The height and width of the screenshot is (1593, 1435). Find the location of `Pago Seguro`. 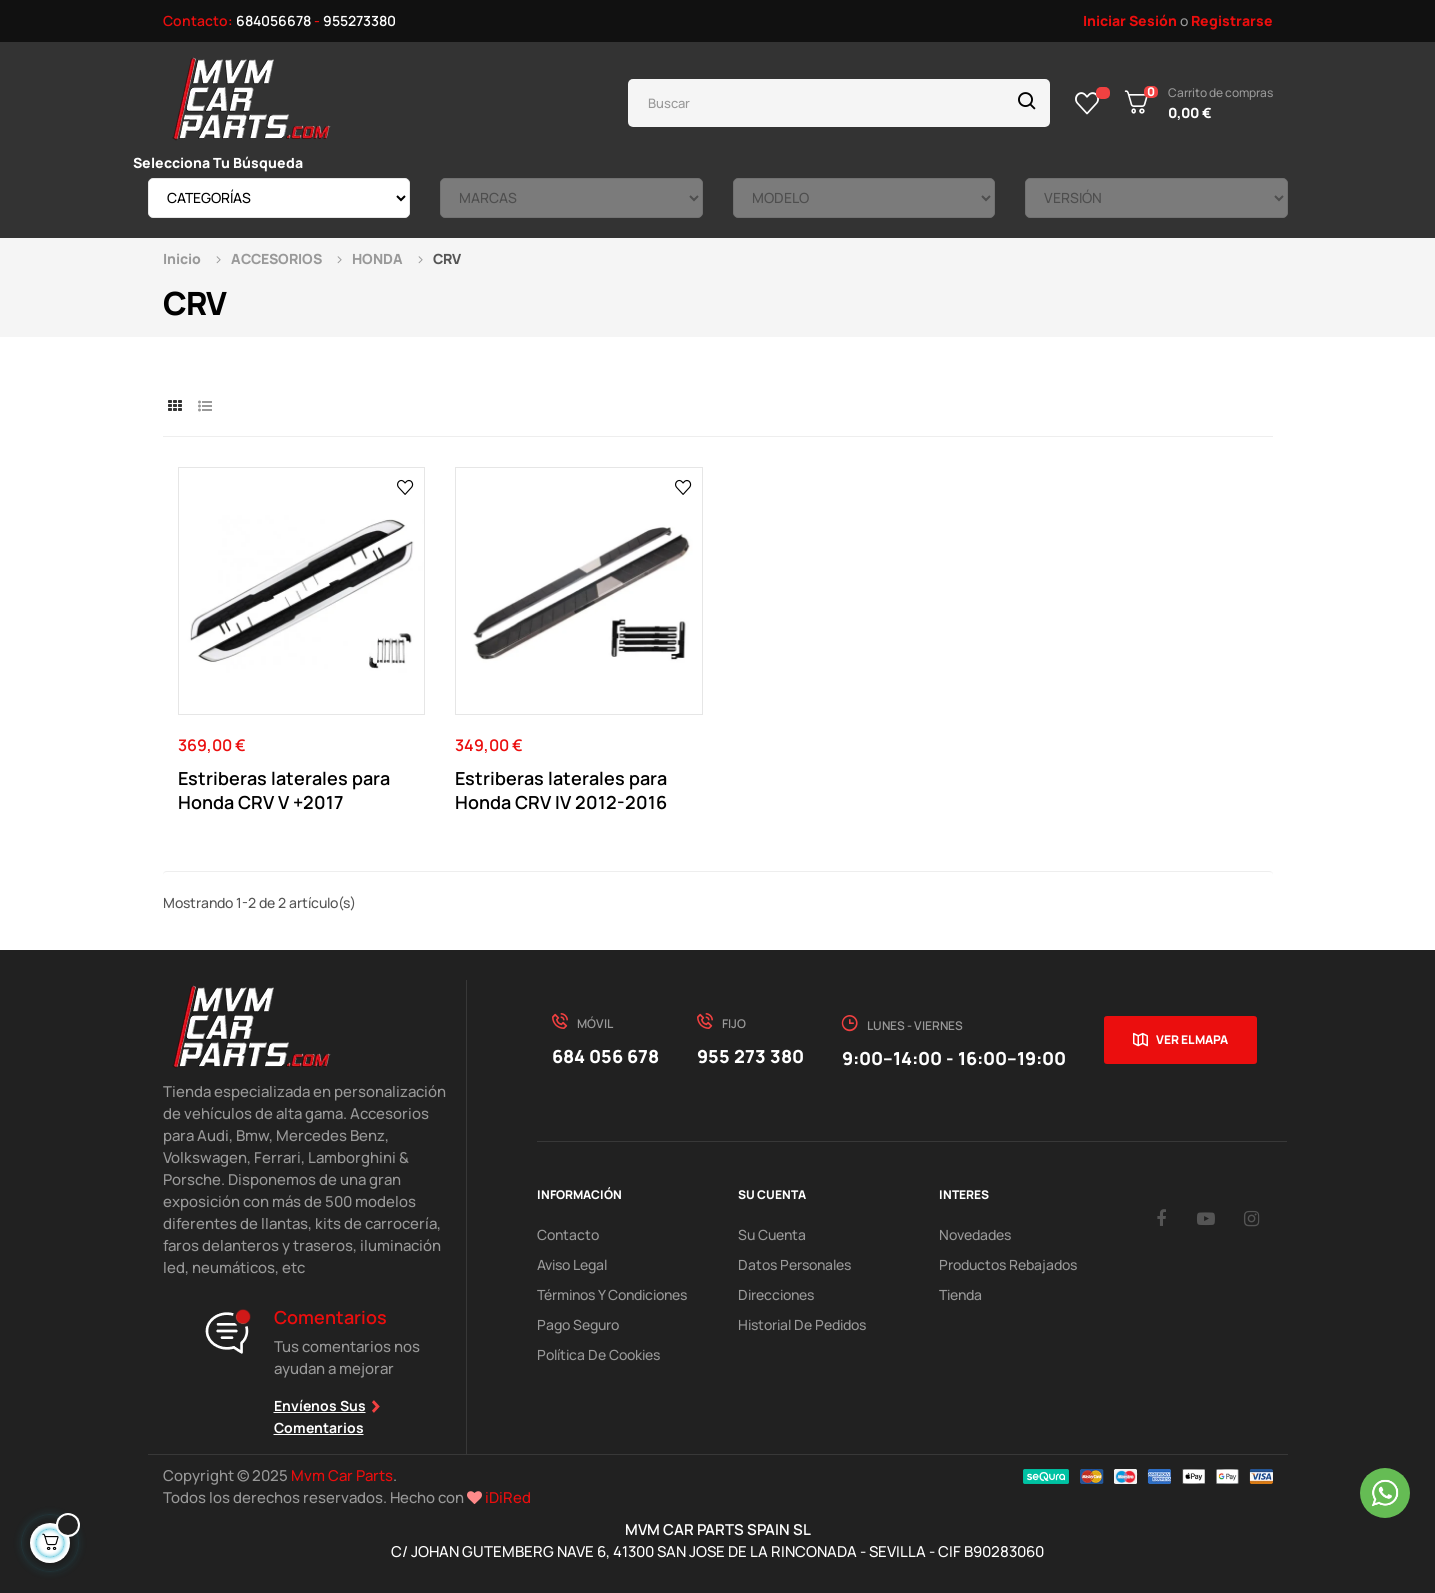

Pago Seguro is located at coordinates (578, 1324).